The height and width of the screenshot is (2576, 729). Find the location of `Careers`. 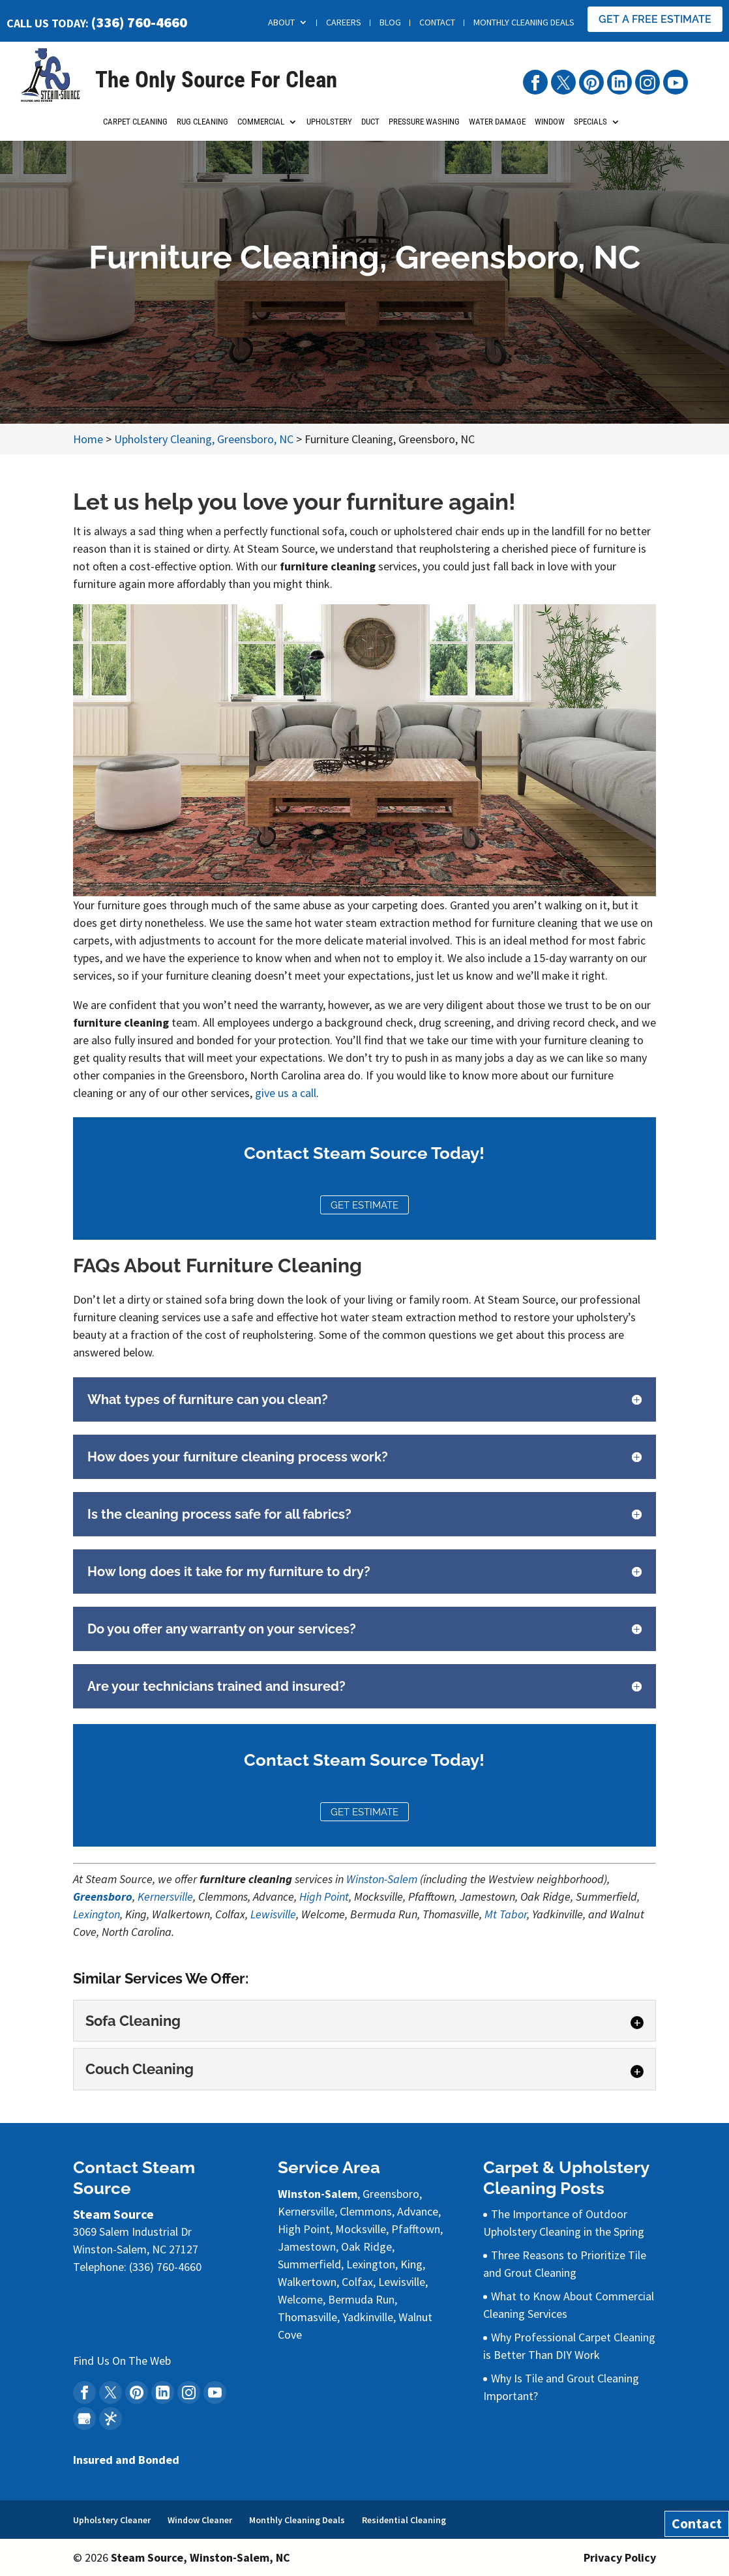

Careers is located at coordinates (343, 22).